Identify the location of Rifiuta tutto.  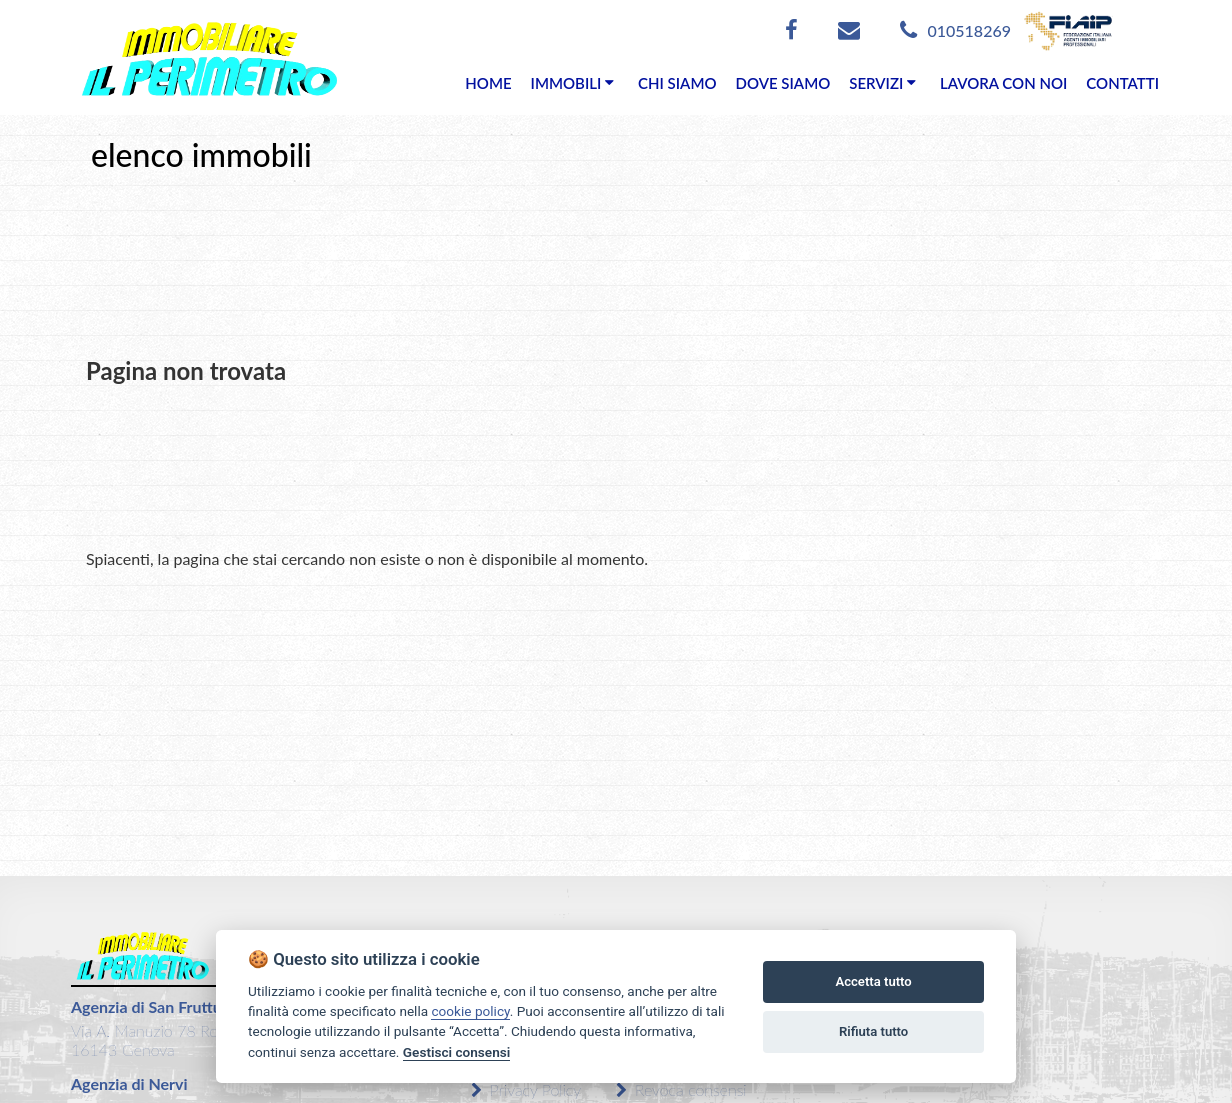
(873, 1031).